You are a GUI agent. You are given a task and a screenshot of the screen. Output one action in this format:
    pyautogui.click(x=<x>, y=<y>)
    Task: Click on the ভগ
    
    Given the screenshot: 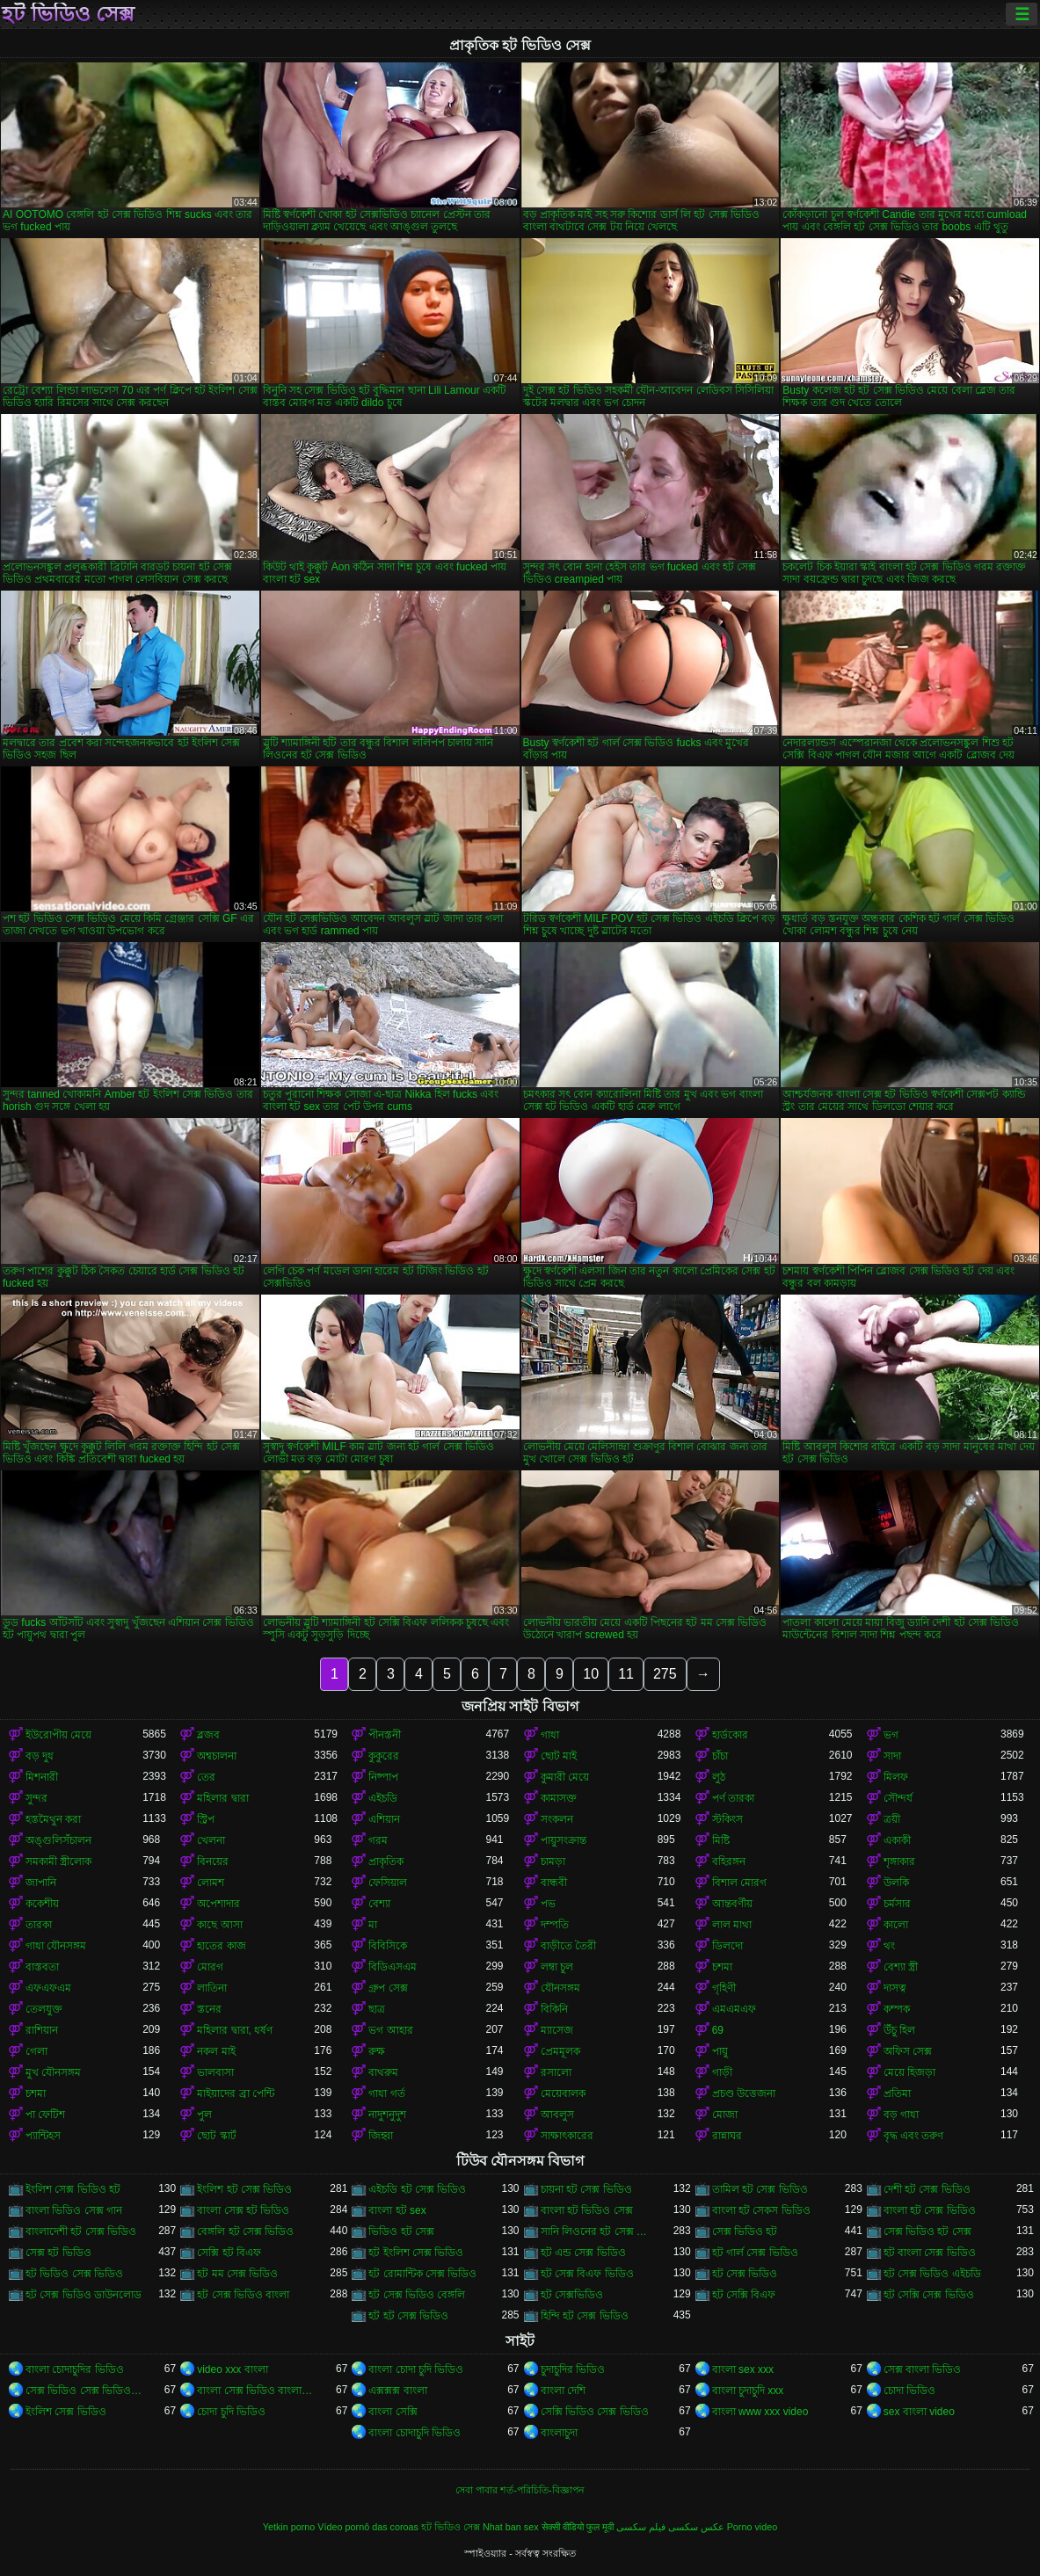 What is the action you would take?
    pyautogui.click(x=891, y=1735)
    